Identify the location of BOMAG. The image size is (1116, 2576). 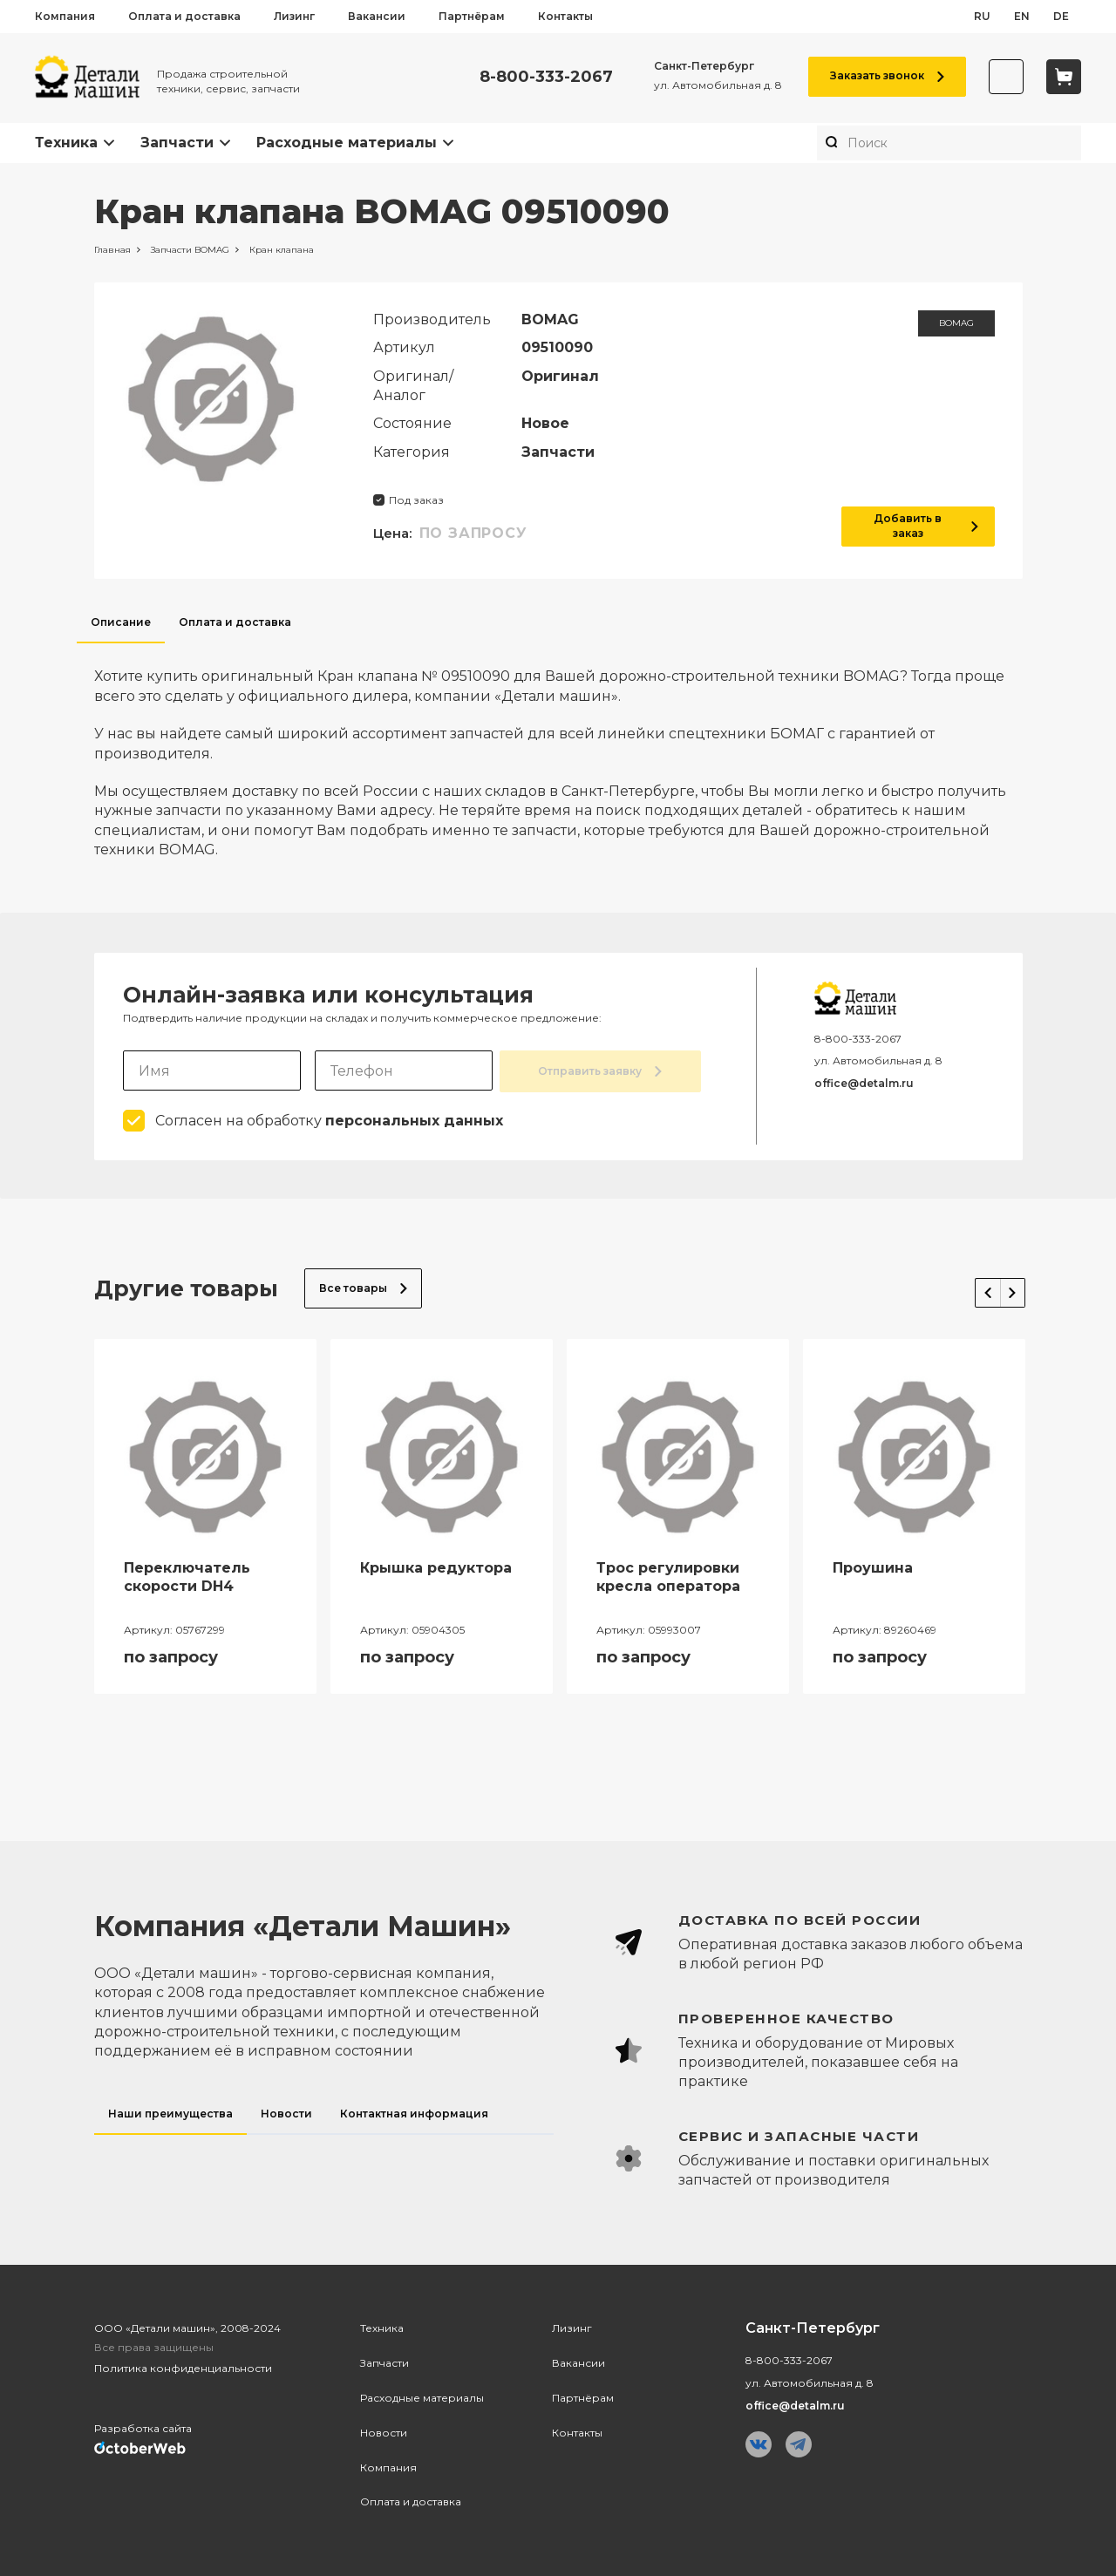
(956, 323).